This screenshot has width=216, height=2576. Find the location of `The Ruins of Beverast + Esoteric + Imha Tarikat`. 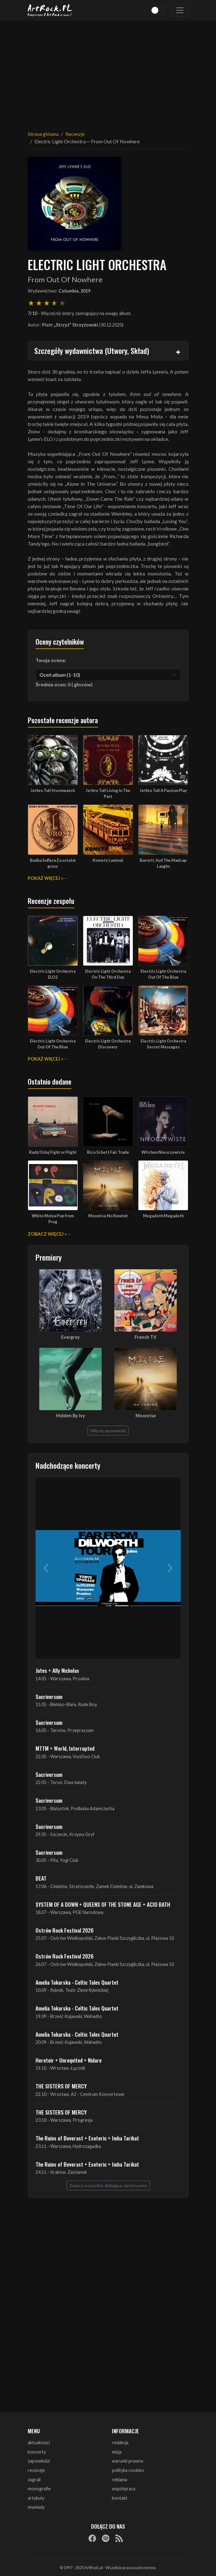

The Ruins of Beverast + Esoteric + Imha Tarikat is located at coordinates (87, 2138).